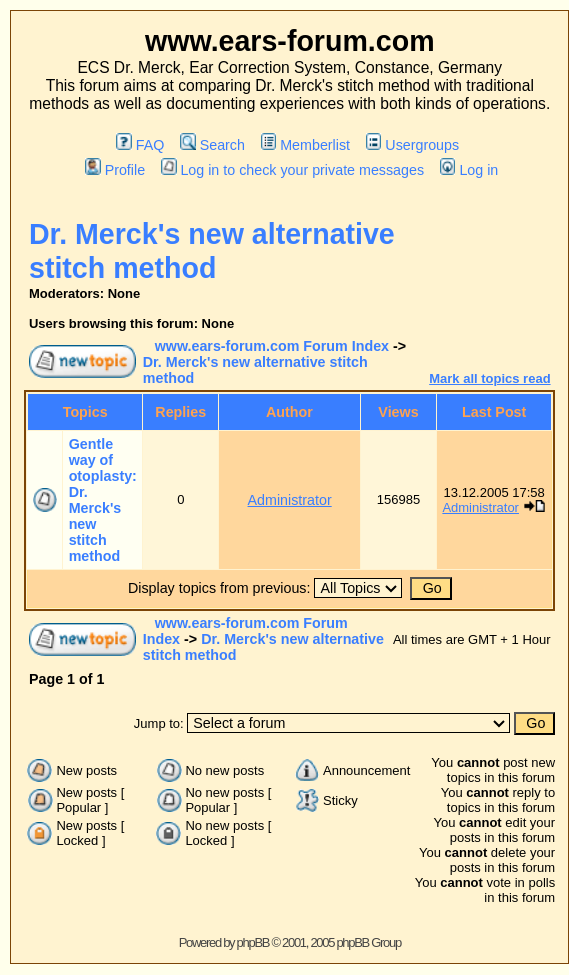 The width and height of the screenshot is (569, 975). I want to click on Memberlist, so click(305, 145).